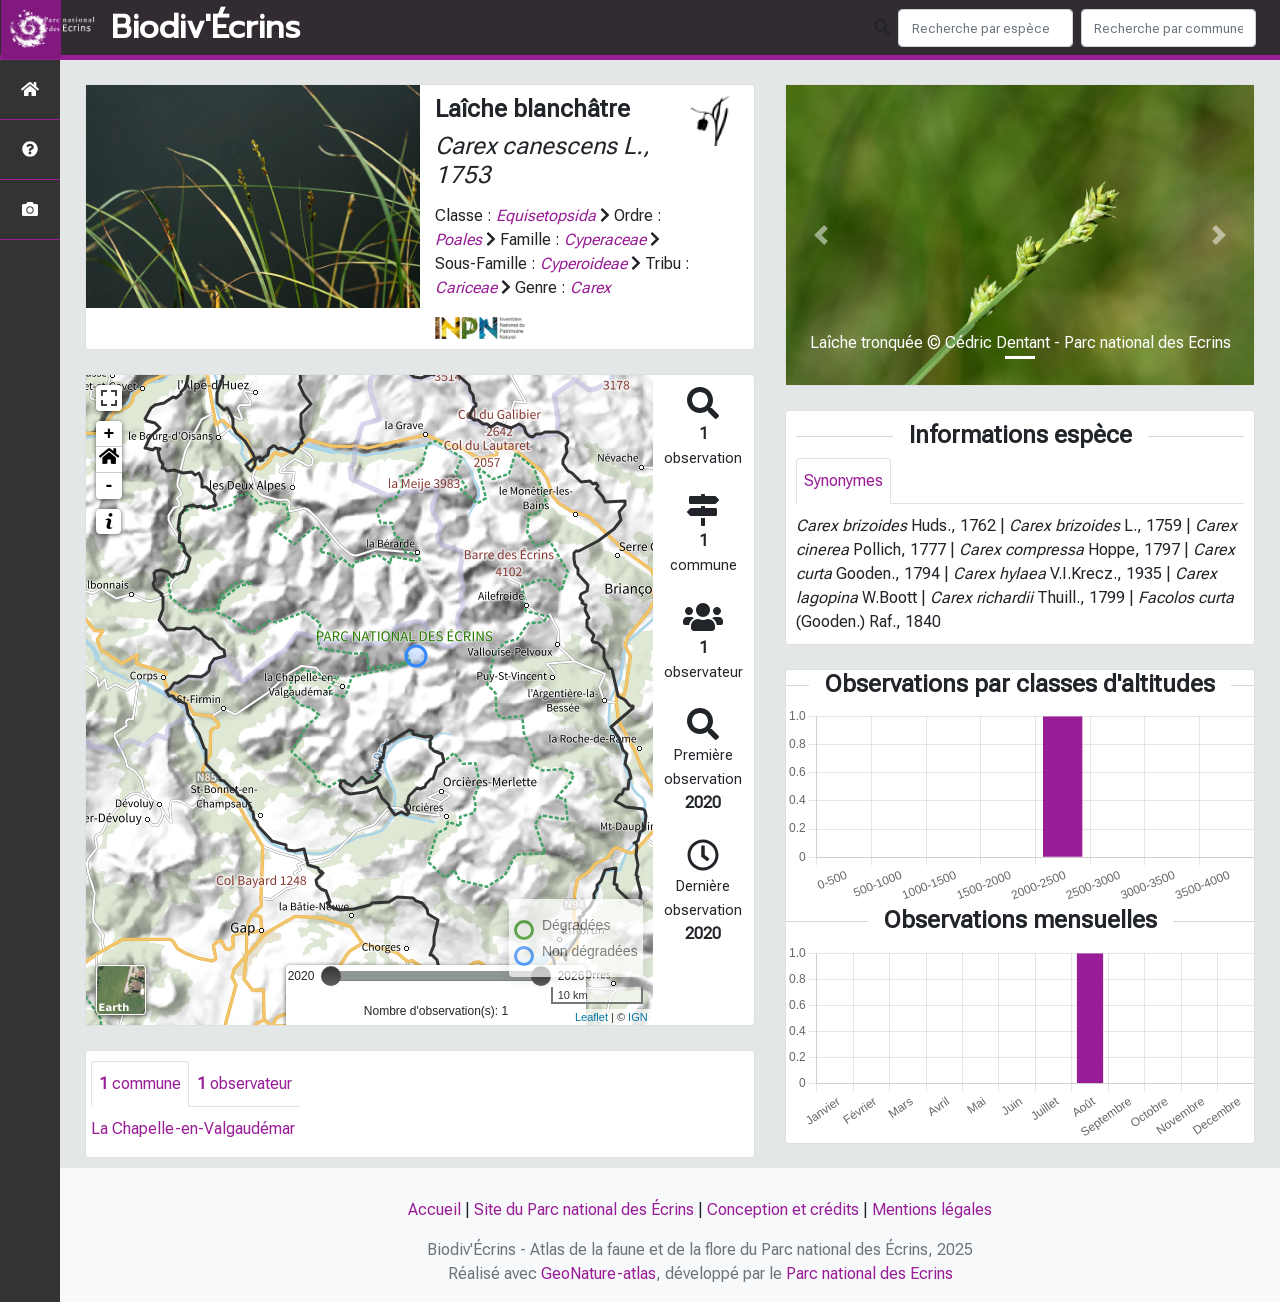 This screenshot has height=1302, width=1280. Describe the element at coordinates (193, 1128) in the screenshot. I see `La Chapelle-en-Valgaudémar` at that location.